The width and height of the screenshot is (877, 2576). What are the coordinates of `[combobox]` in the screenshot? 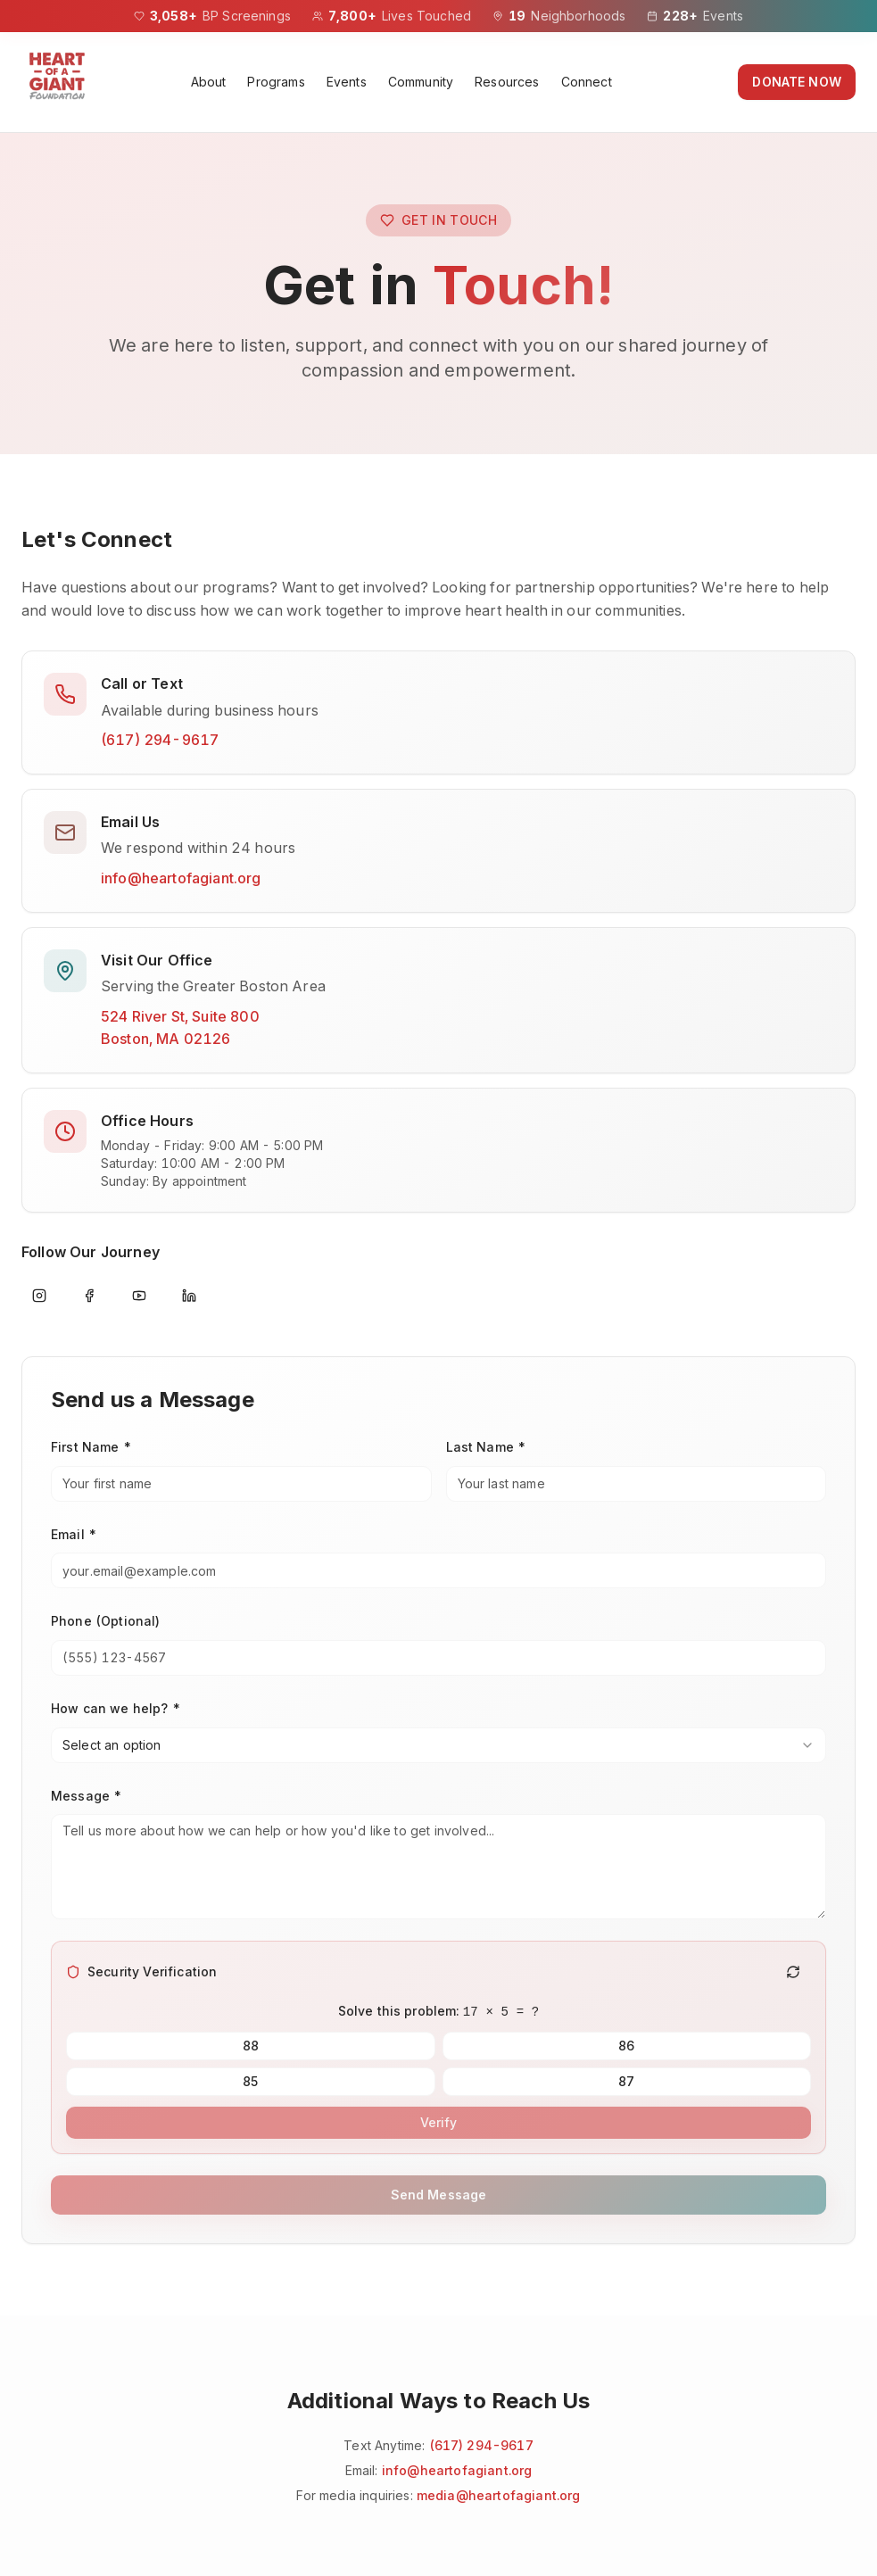 It's located at (438, 1745).